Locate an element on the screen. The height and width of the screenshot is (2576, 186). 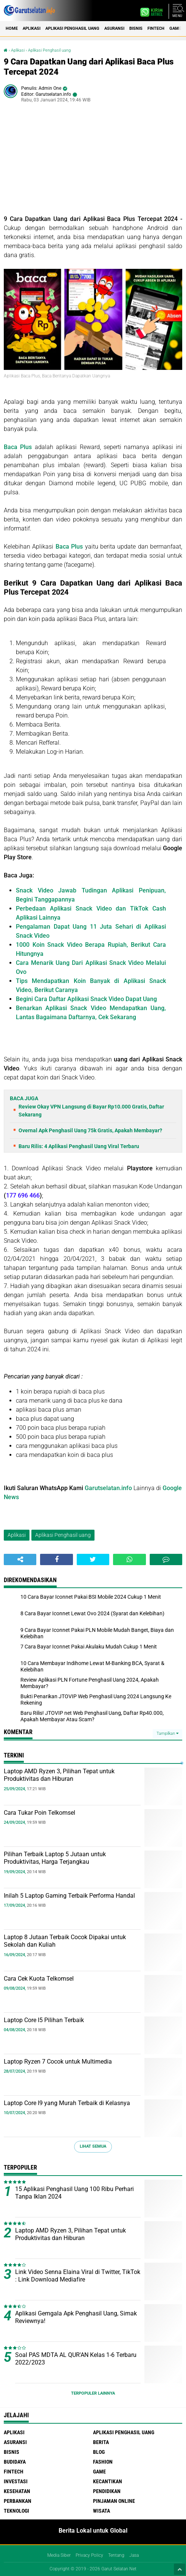
Home is located at coordinates (12, 28).